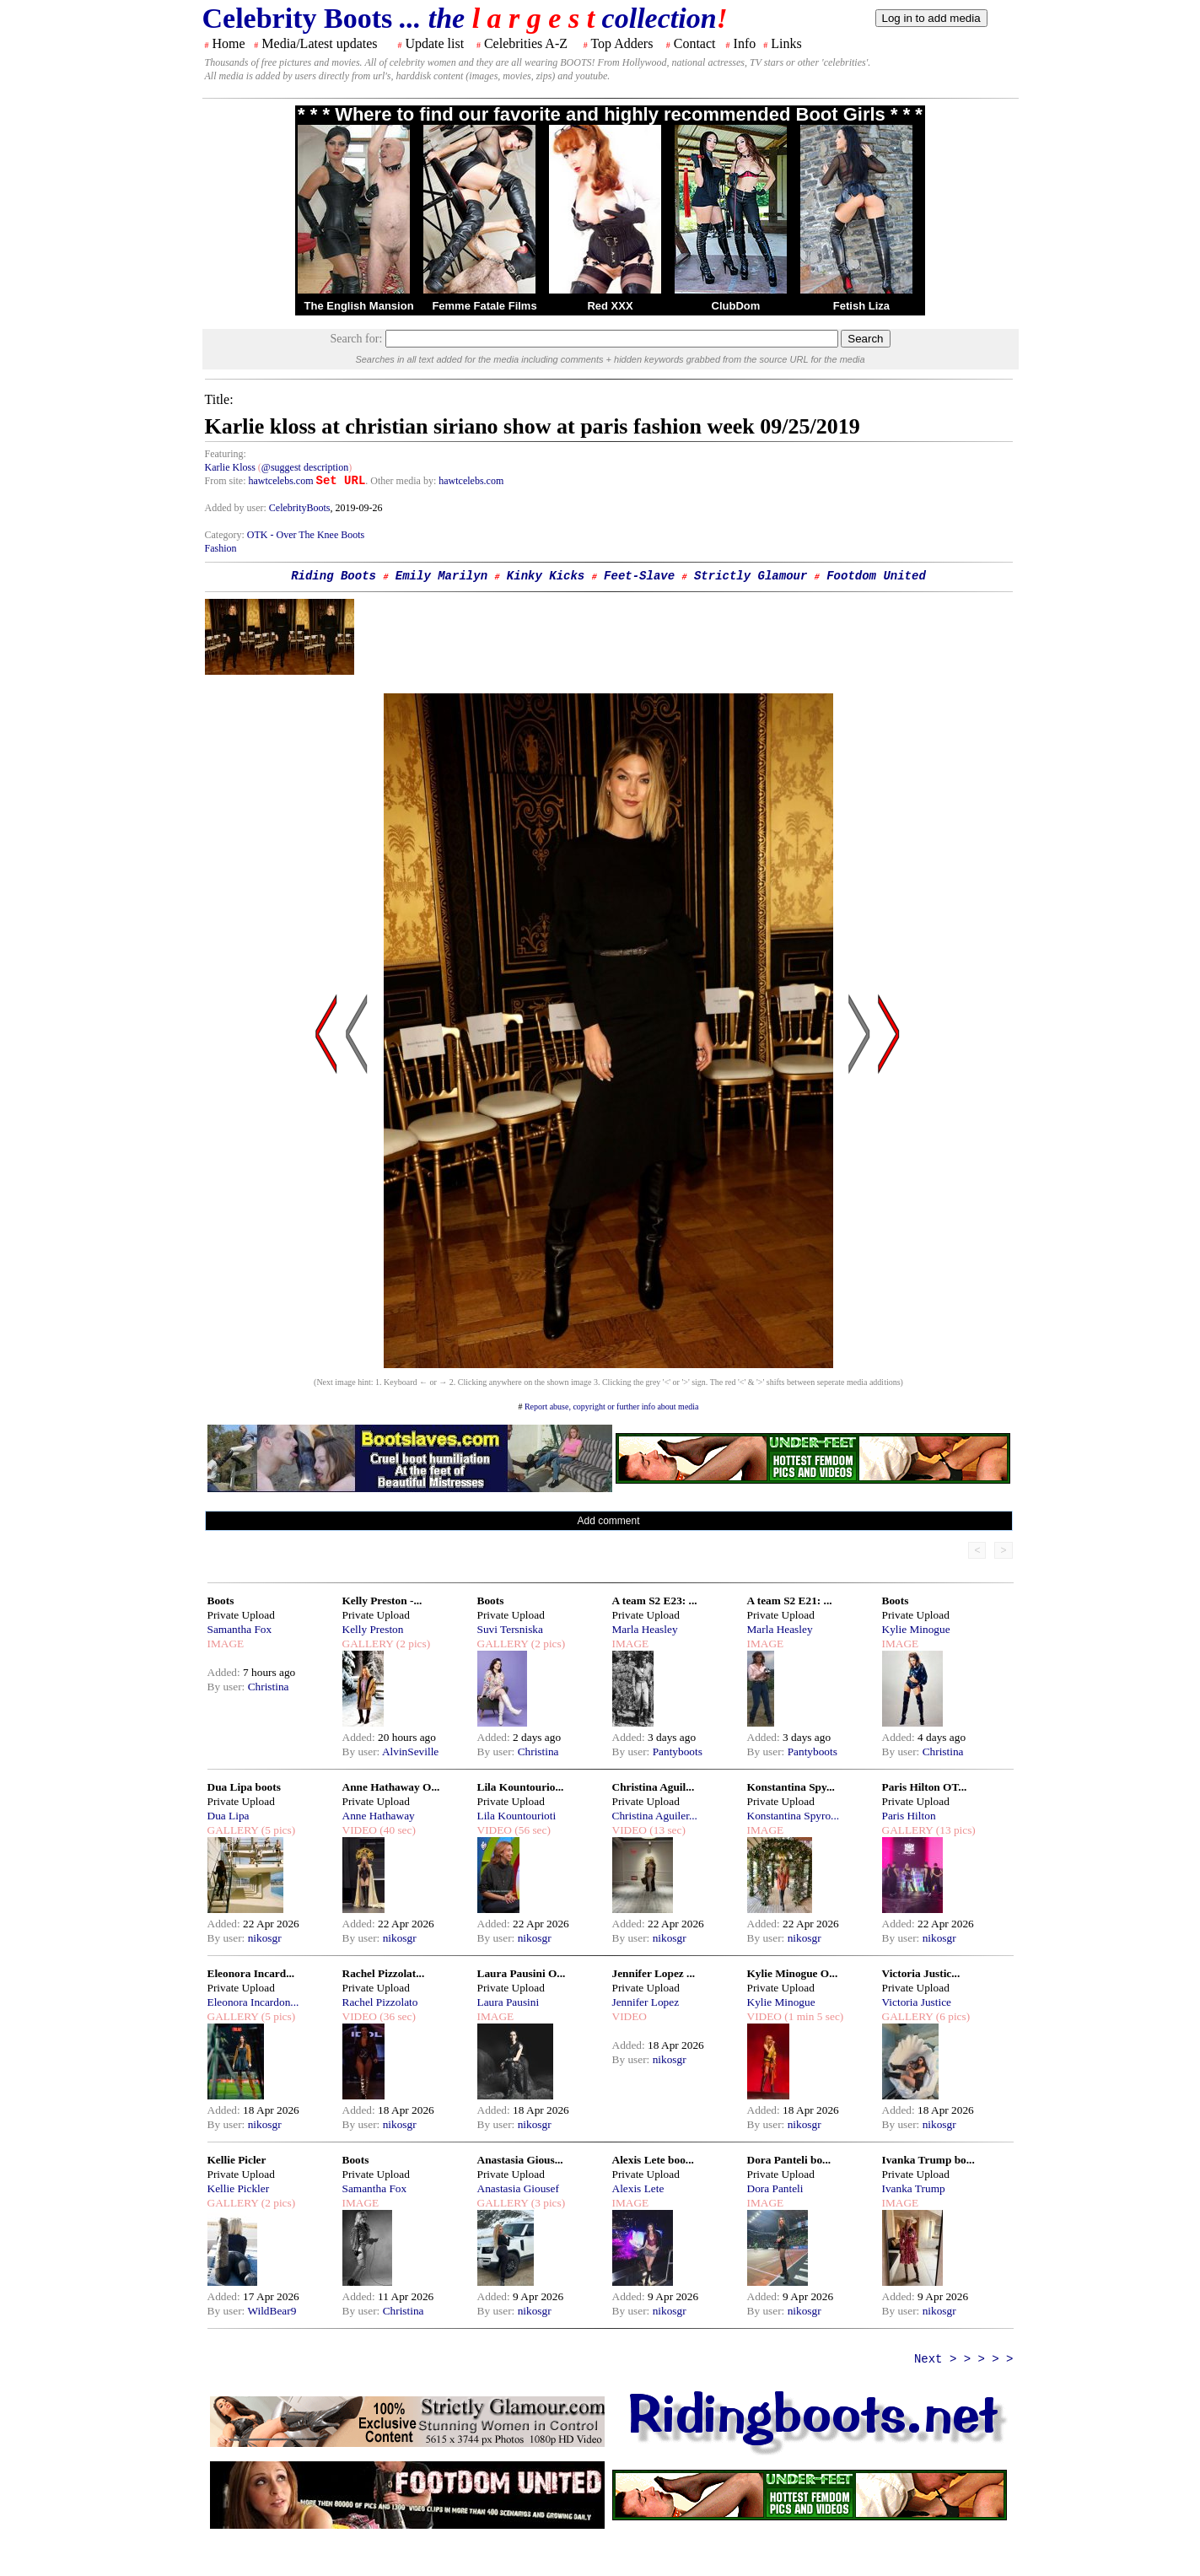  What do you see at coordinates (221, 548) in the screenshot?
I see `Fashion` at bounding box center [221, 548].